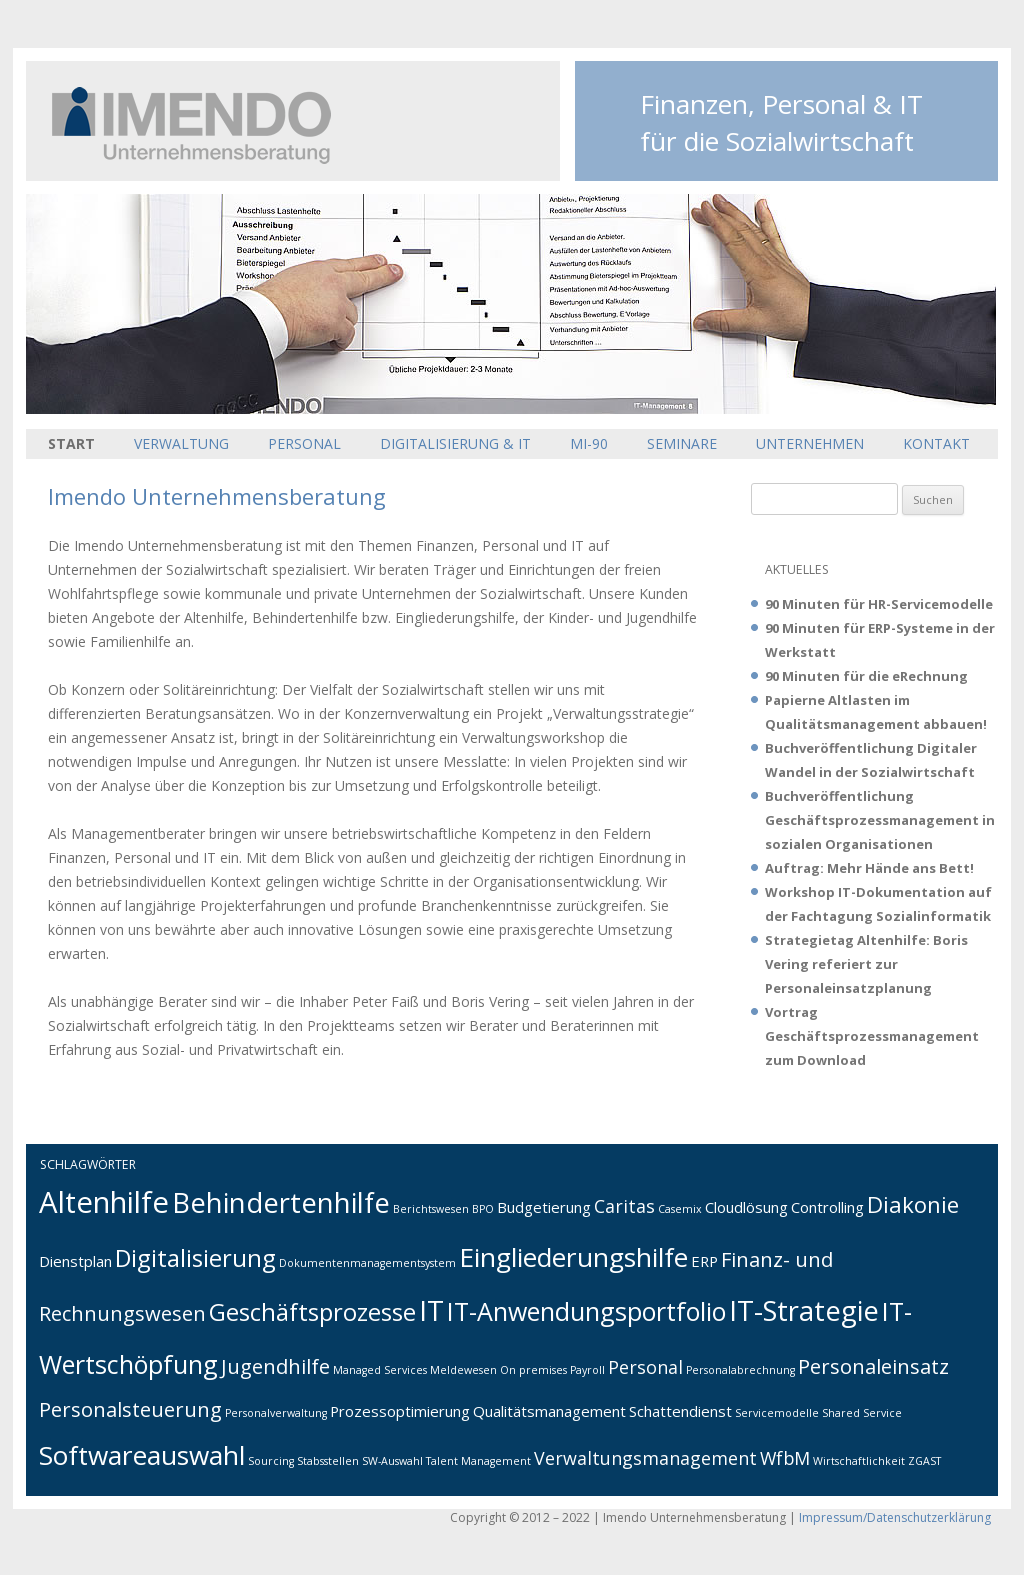 The height and width of the screenshot is (1575, 1024). Describe the element at coordinates (872, 1036) in the screenshot. I see `Vortrag Geschäftsprozessmanagement zum Download` at that location.